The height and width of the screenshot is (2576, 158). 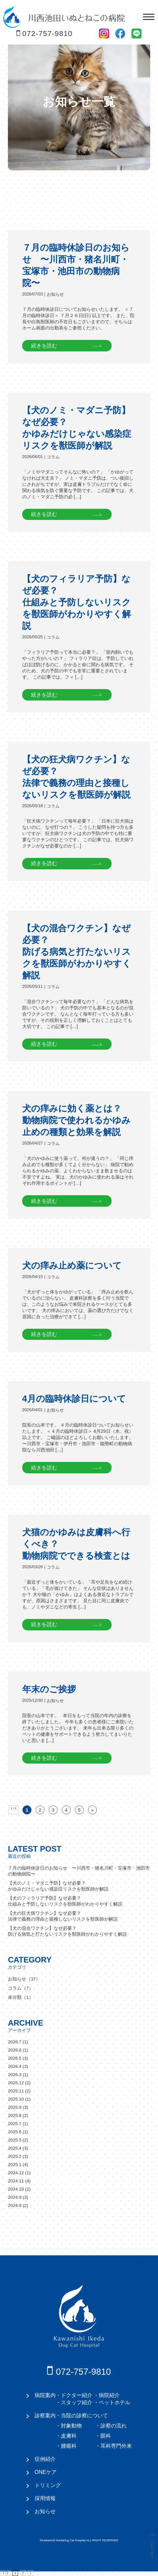 I want to click on 2024.9, so click(x=14, y=2197).